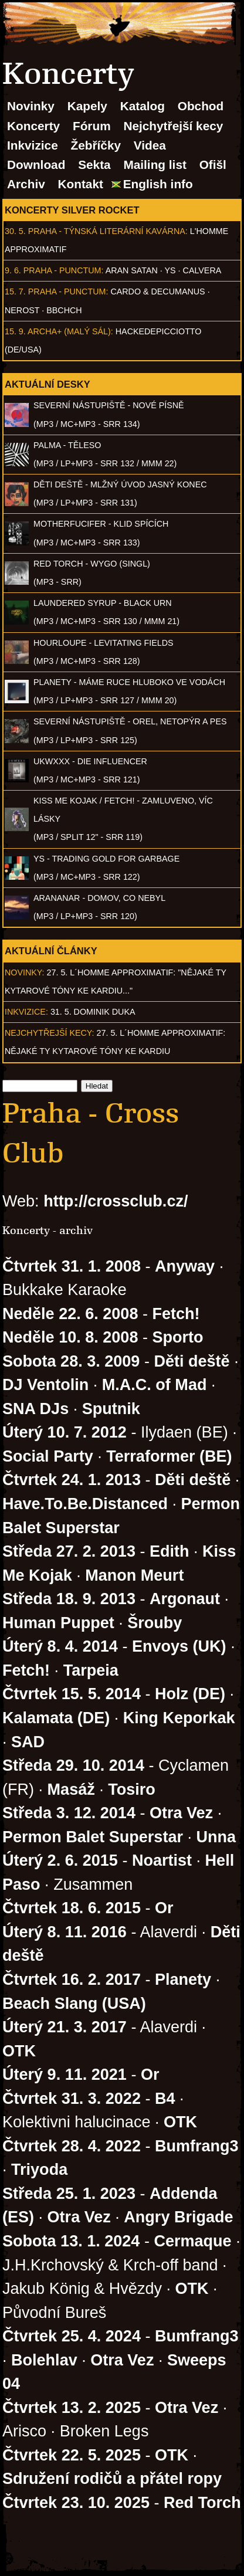 The width and height of the screenshot is (244, 2576). What do you see at coordinates (106, 231) in the screenshot?
I see `Praha - Týnská literární kavárna` at bounding box center [106, 231].